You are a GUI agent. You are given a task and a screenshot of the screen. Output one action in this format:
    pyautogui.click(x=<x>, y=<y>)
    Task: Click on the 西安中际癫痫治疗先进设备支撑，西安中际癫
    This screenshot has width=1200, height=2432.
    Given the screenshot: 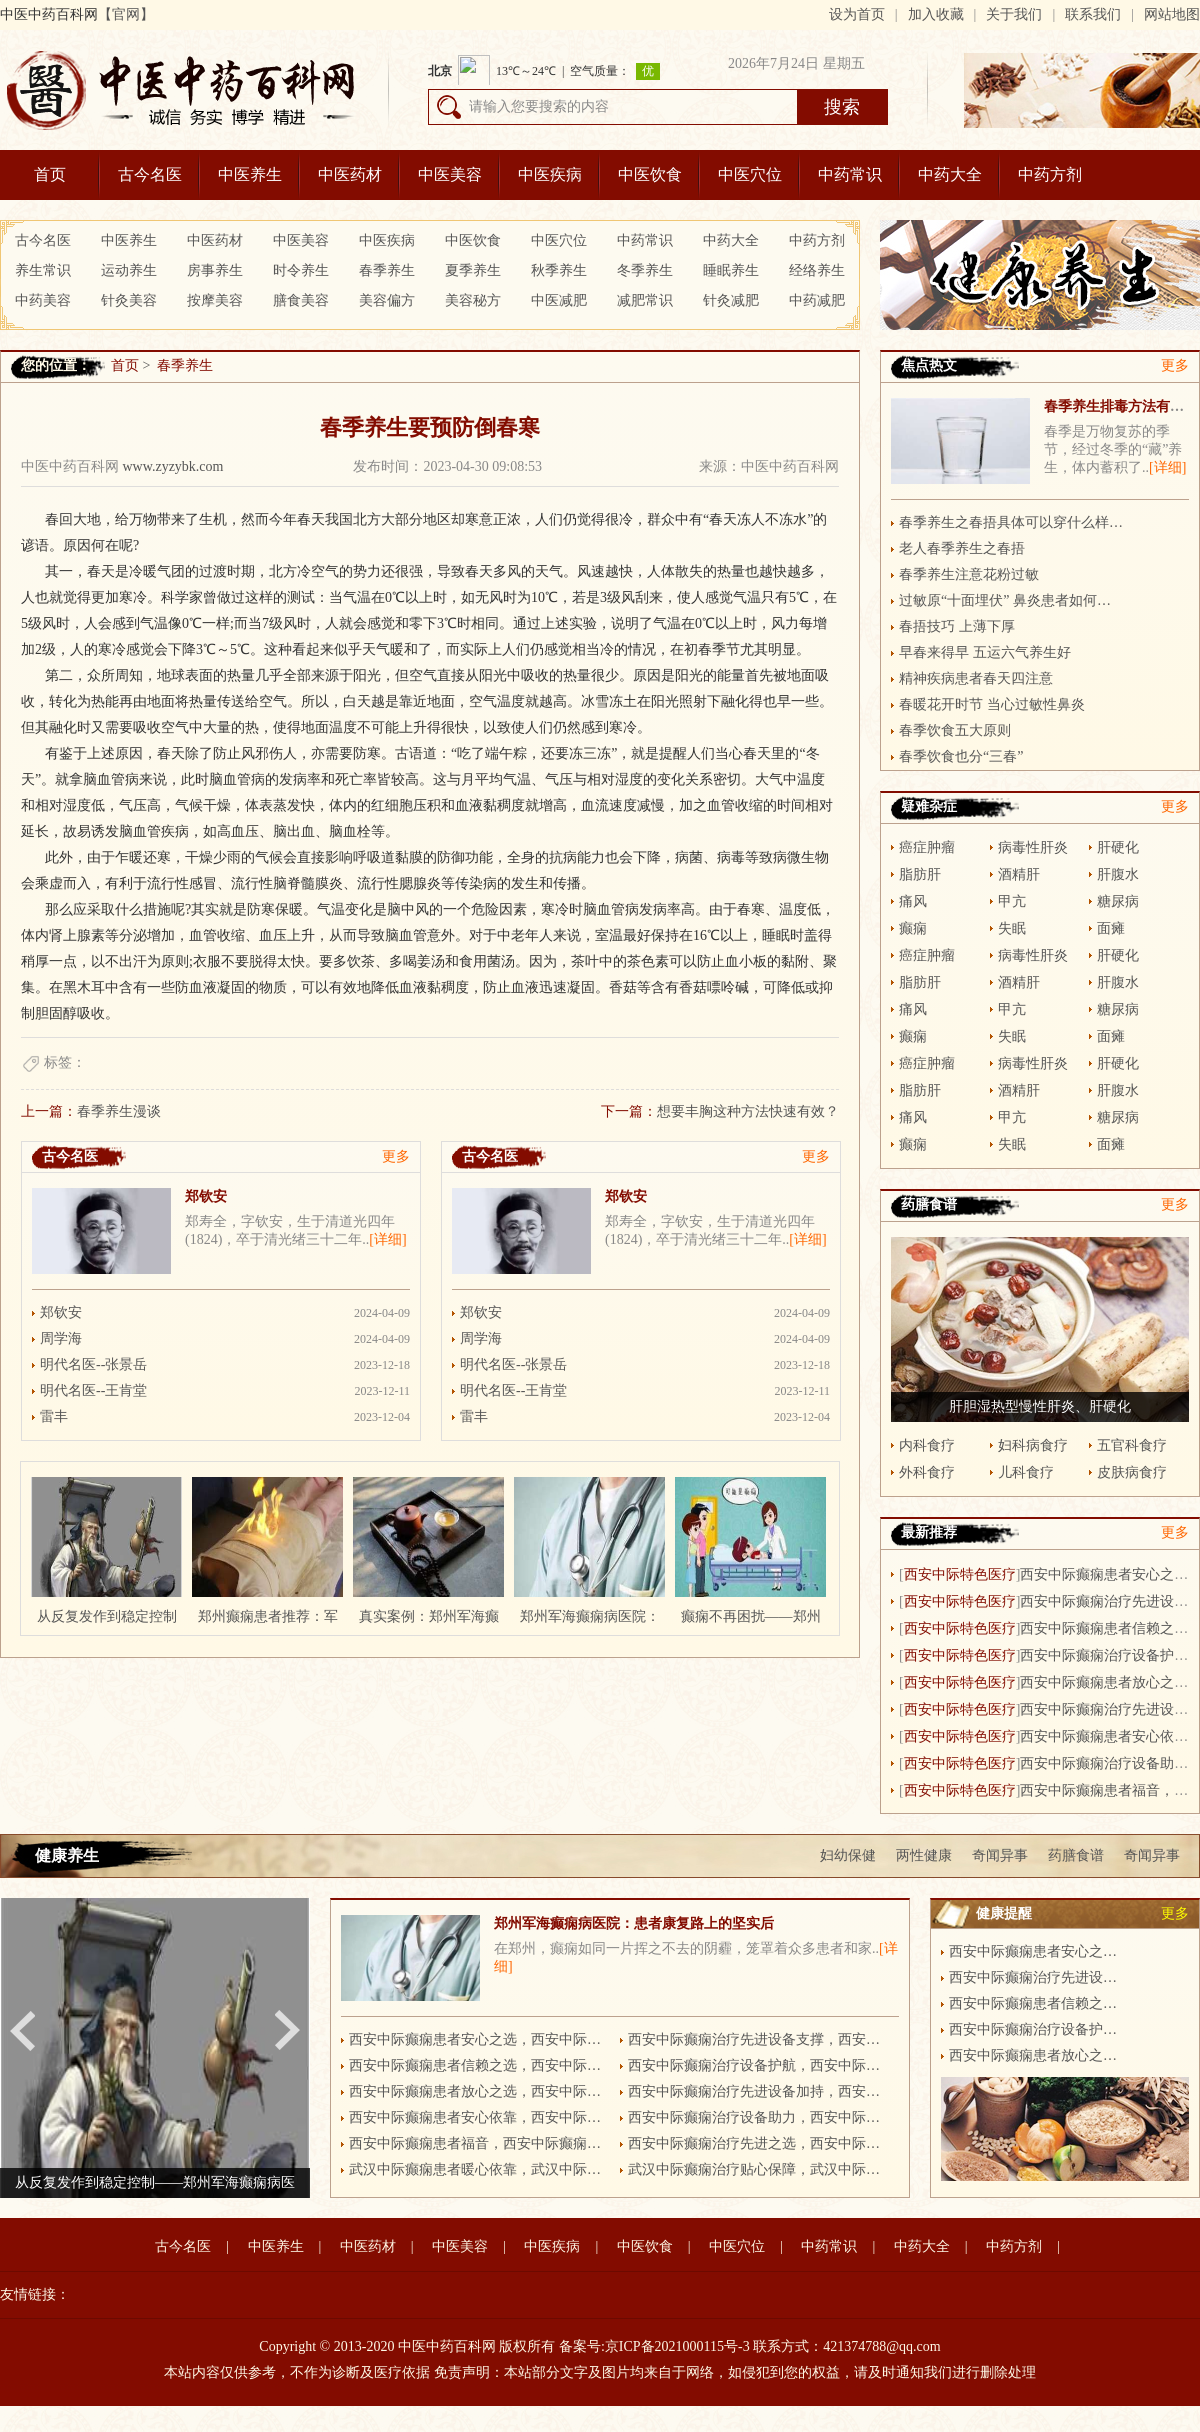 What is the action you would take?
    pyautogui.click(x=758, y=2039)
    